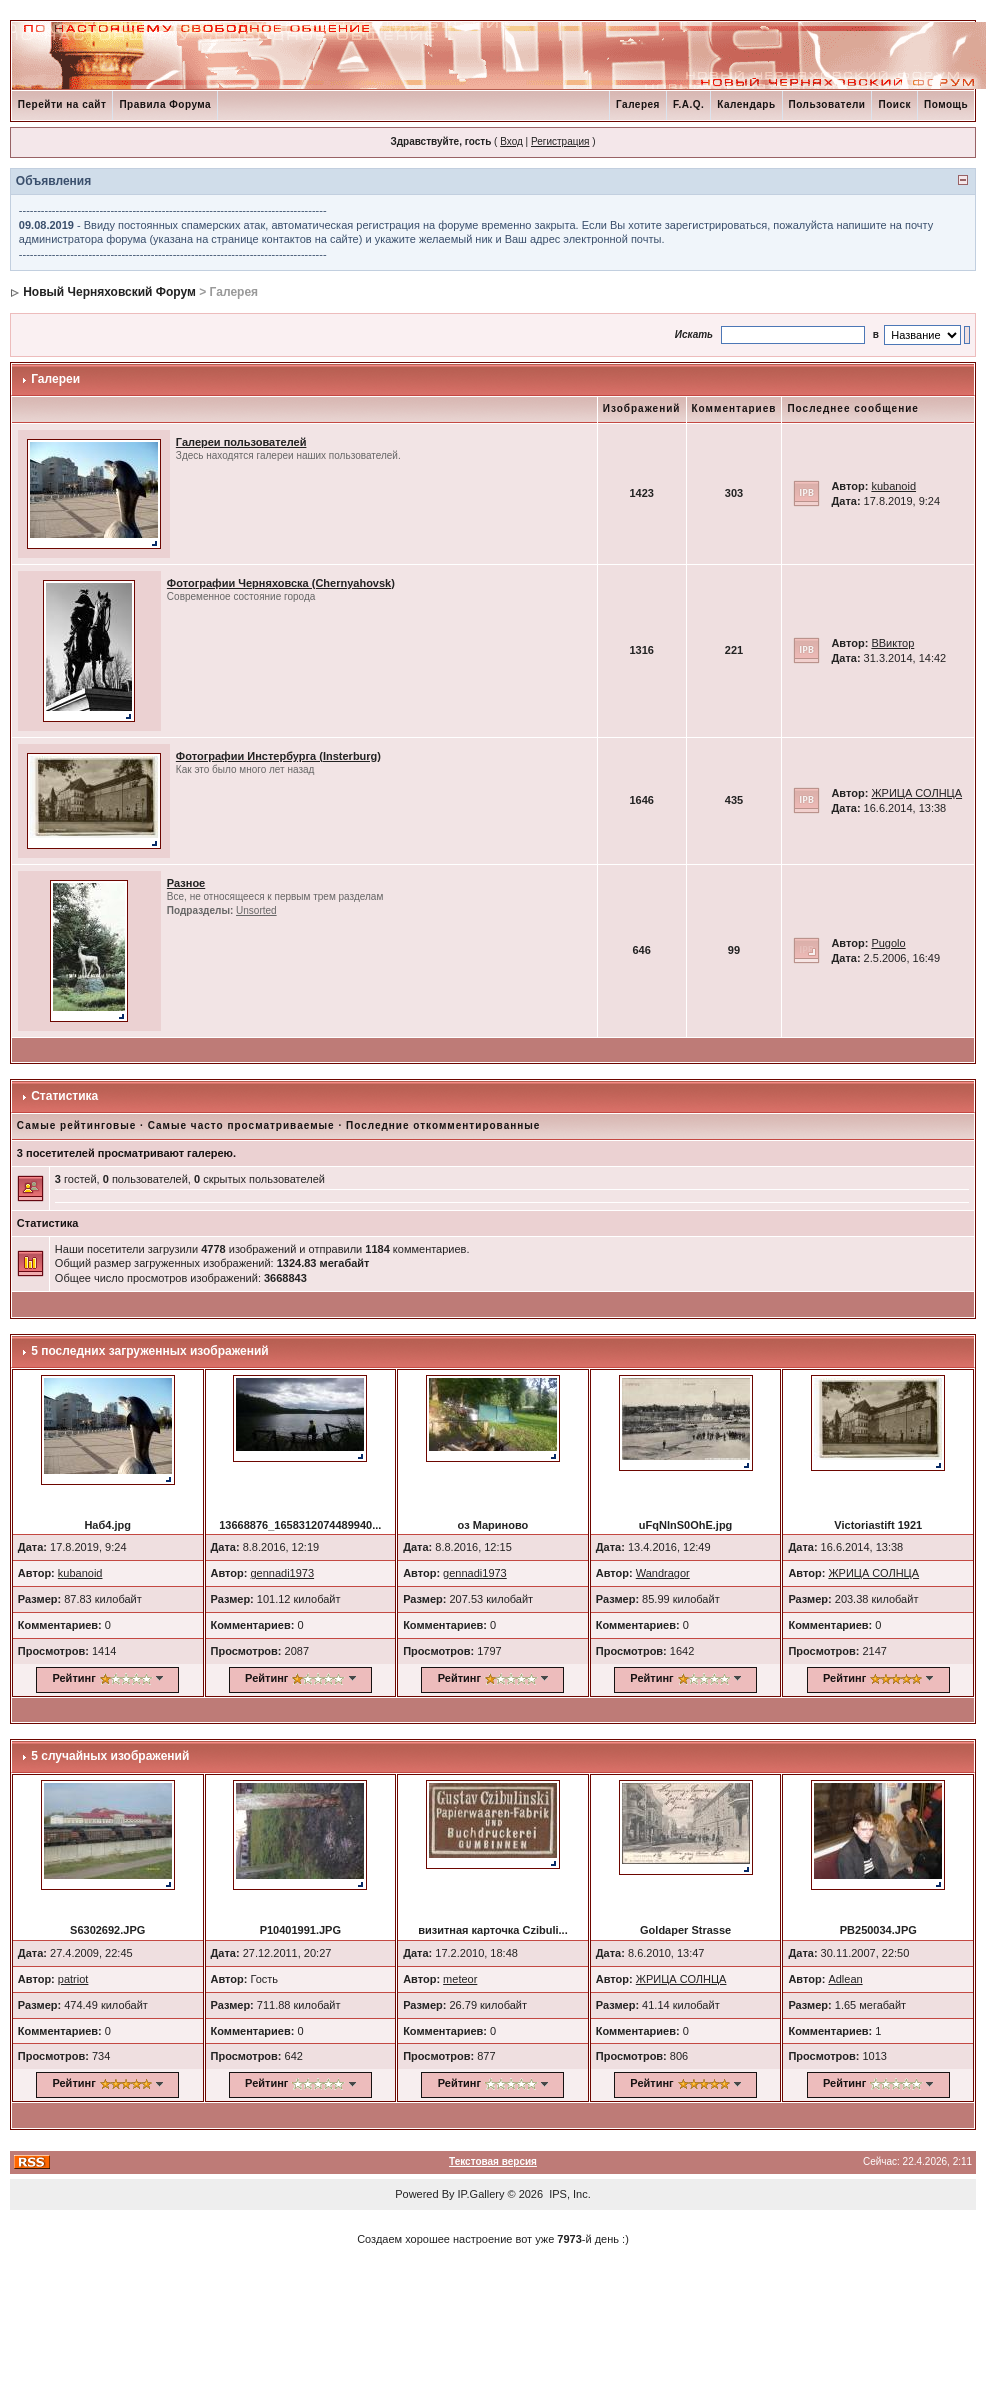  I want to click on Unsorted, so click(256, 910).